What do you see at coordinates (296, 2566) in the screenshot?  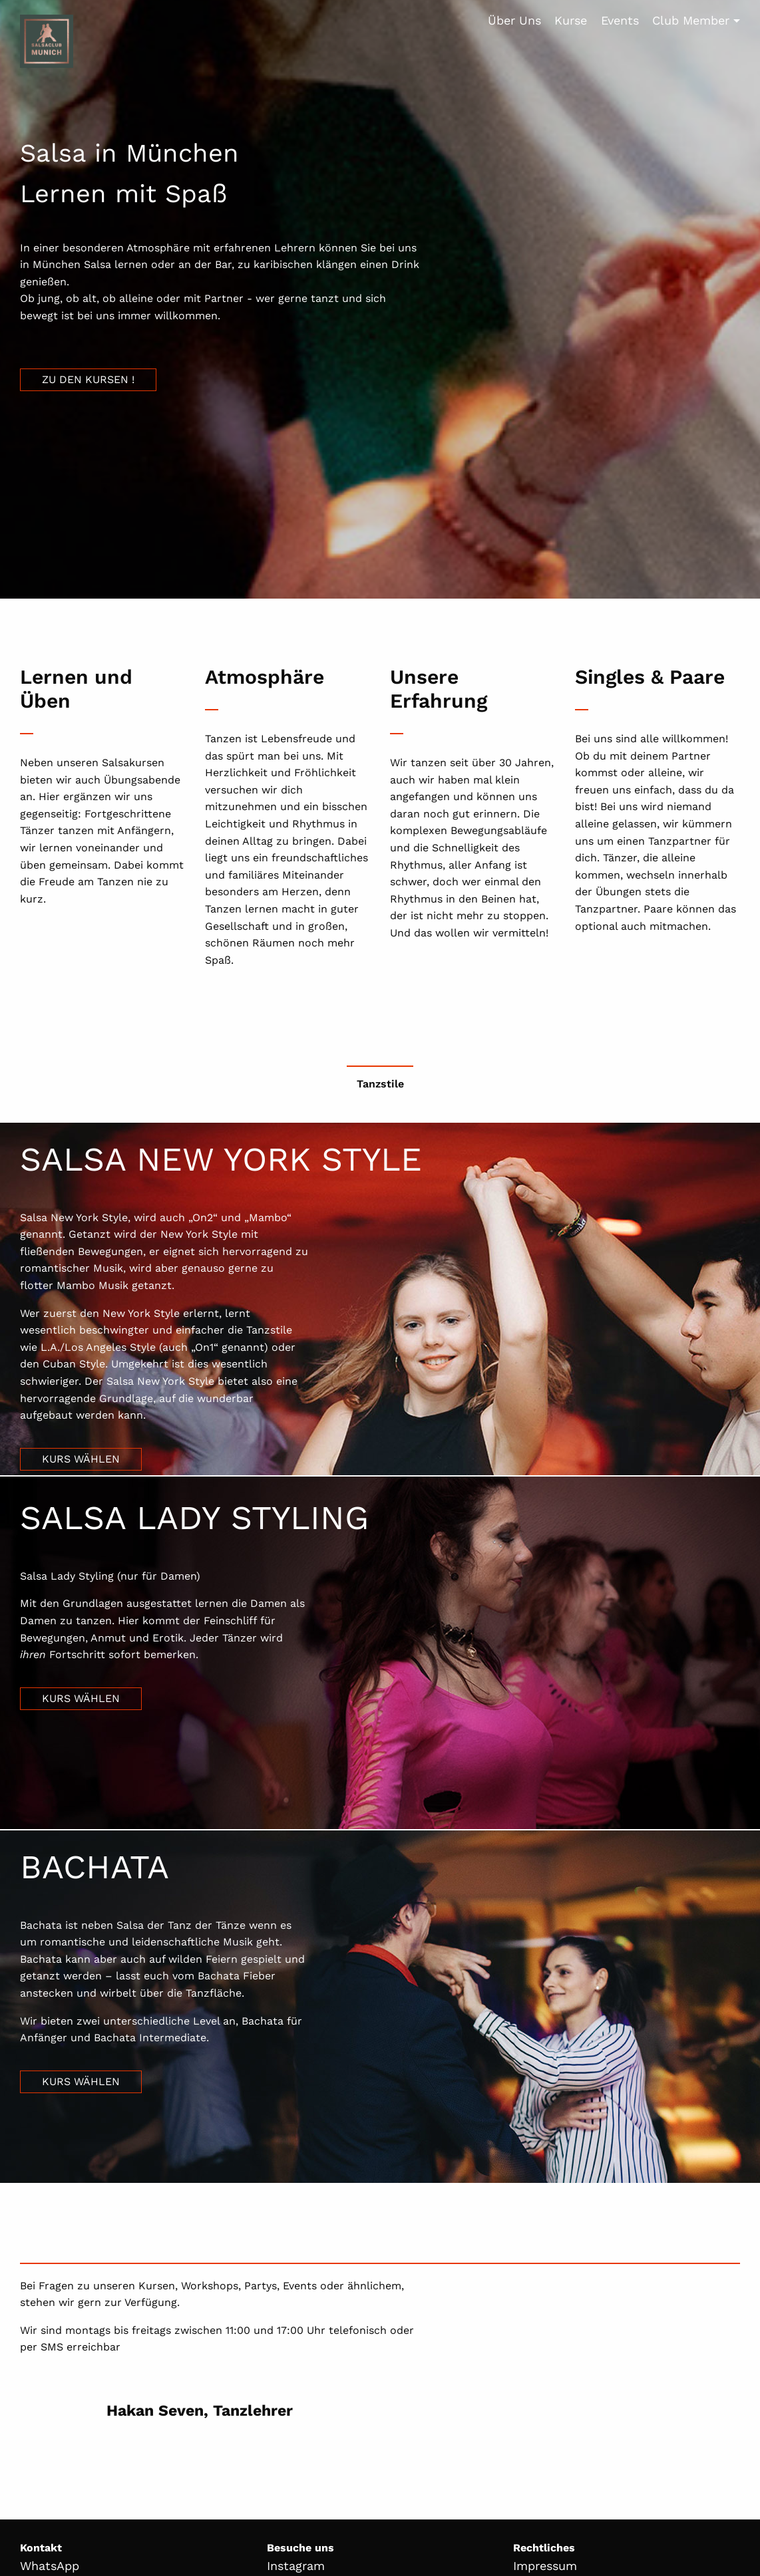 I see `Instagram` at bounding box center [296, 2566].